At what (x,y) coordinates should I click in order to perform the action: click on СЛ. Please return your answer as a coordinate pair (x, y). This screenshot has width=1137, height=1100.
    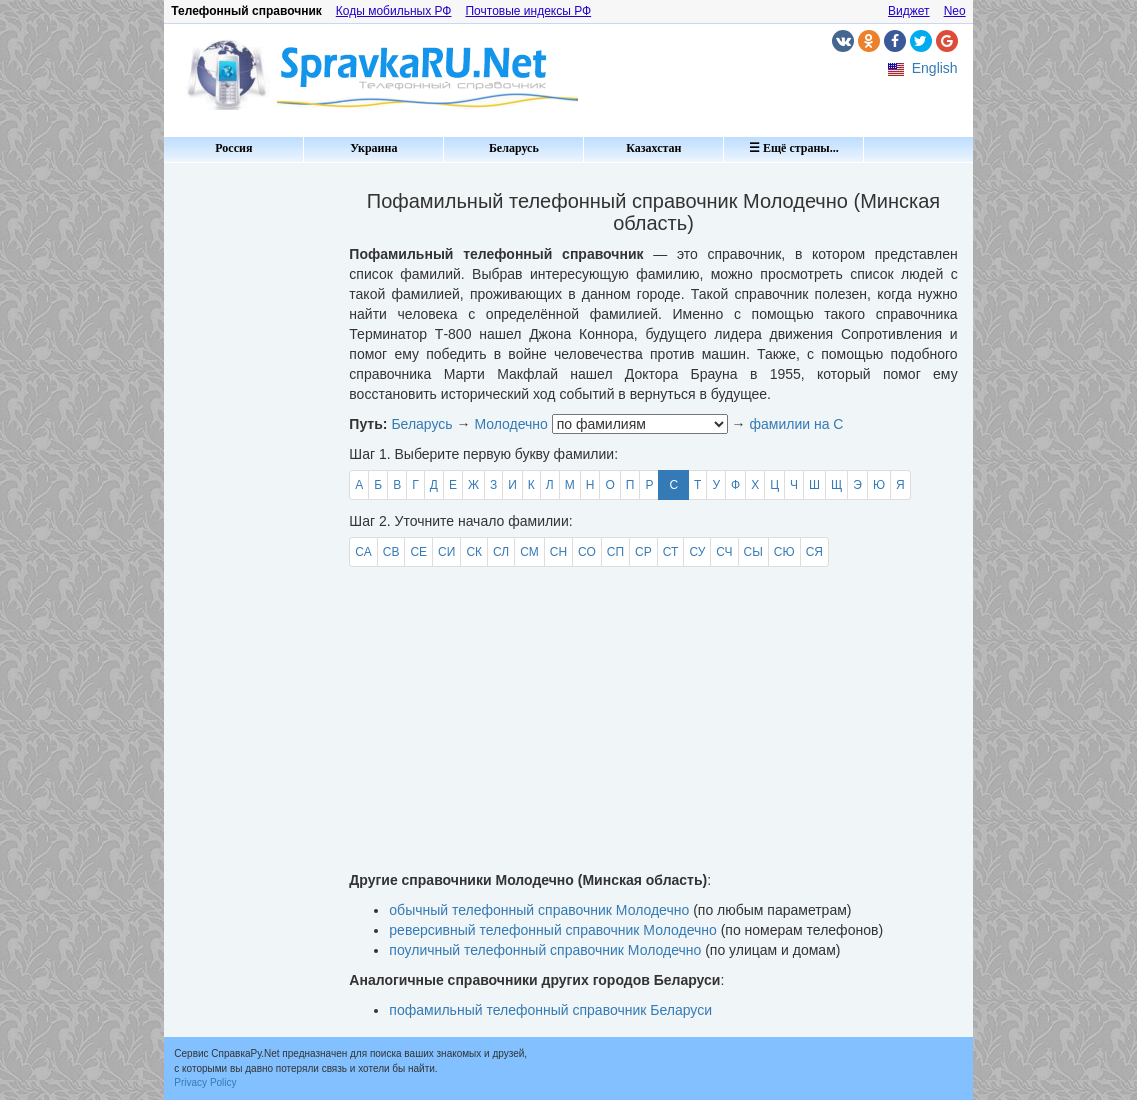
    Looking at the image, I should click on (501, 552).